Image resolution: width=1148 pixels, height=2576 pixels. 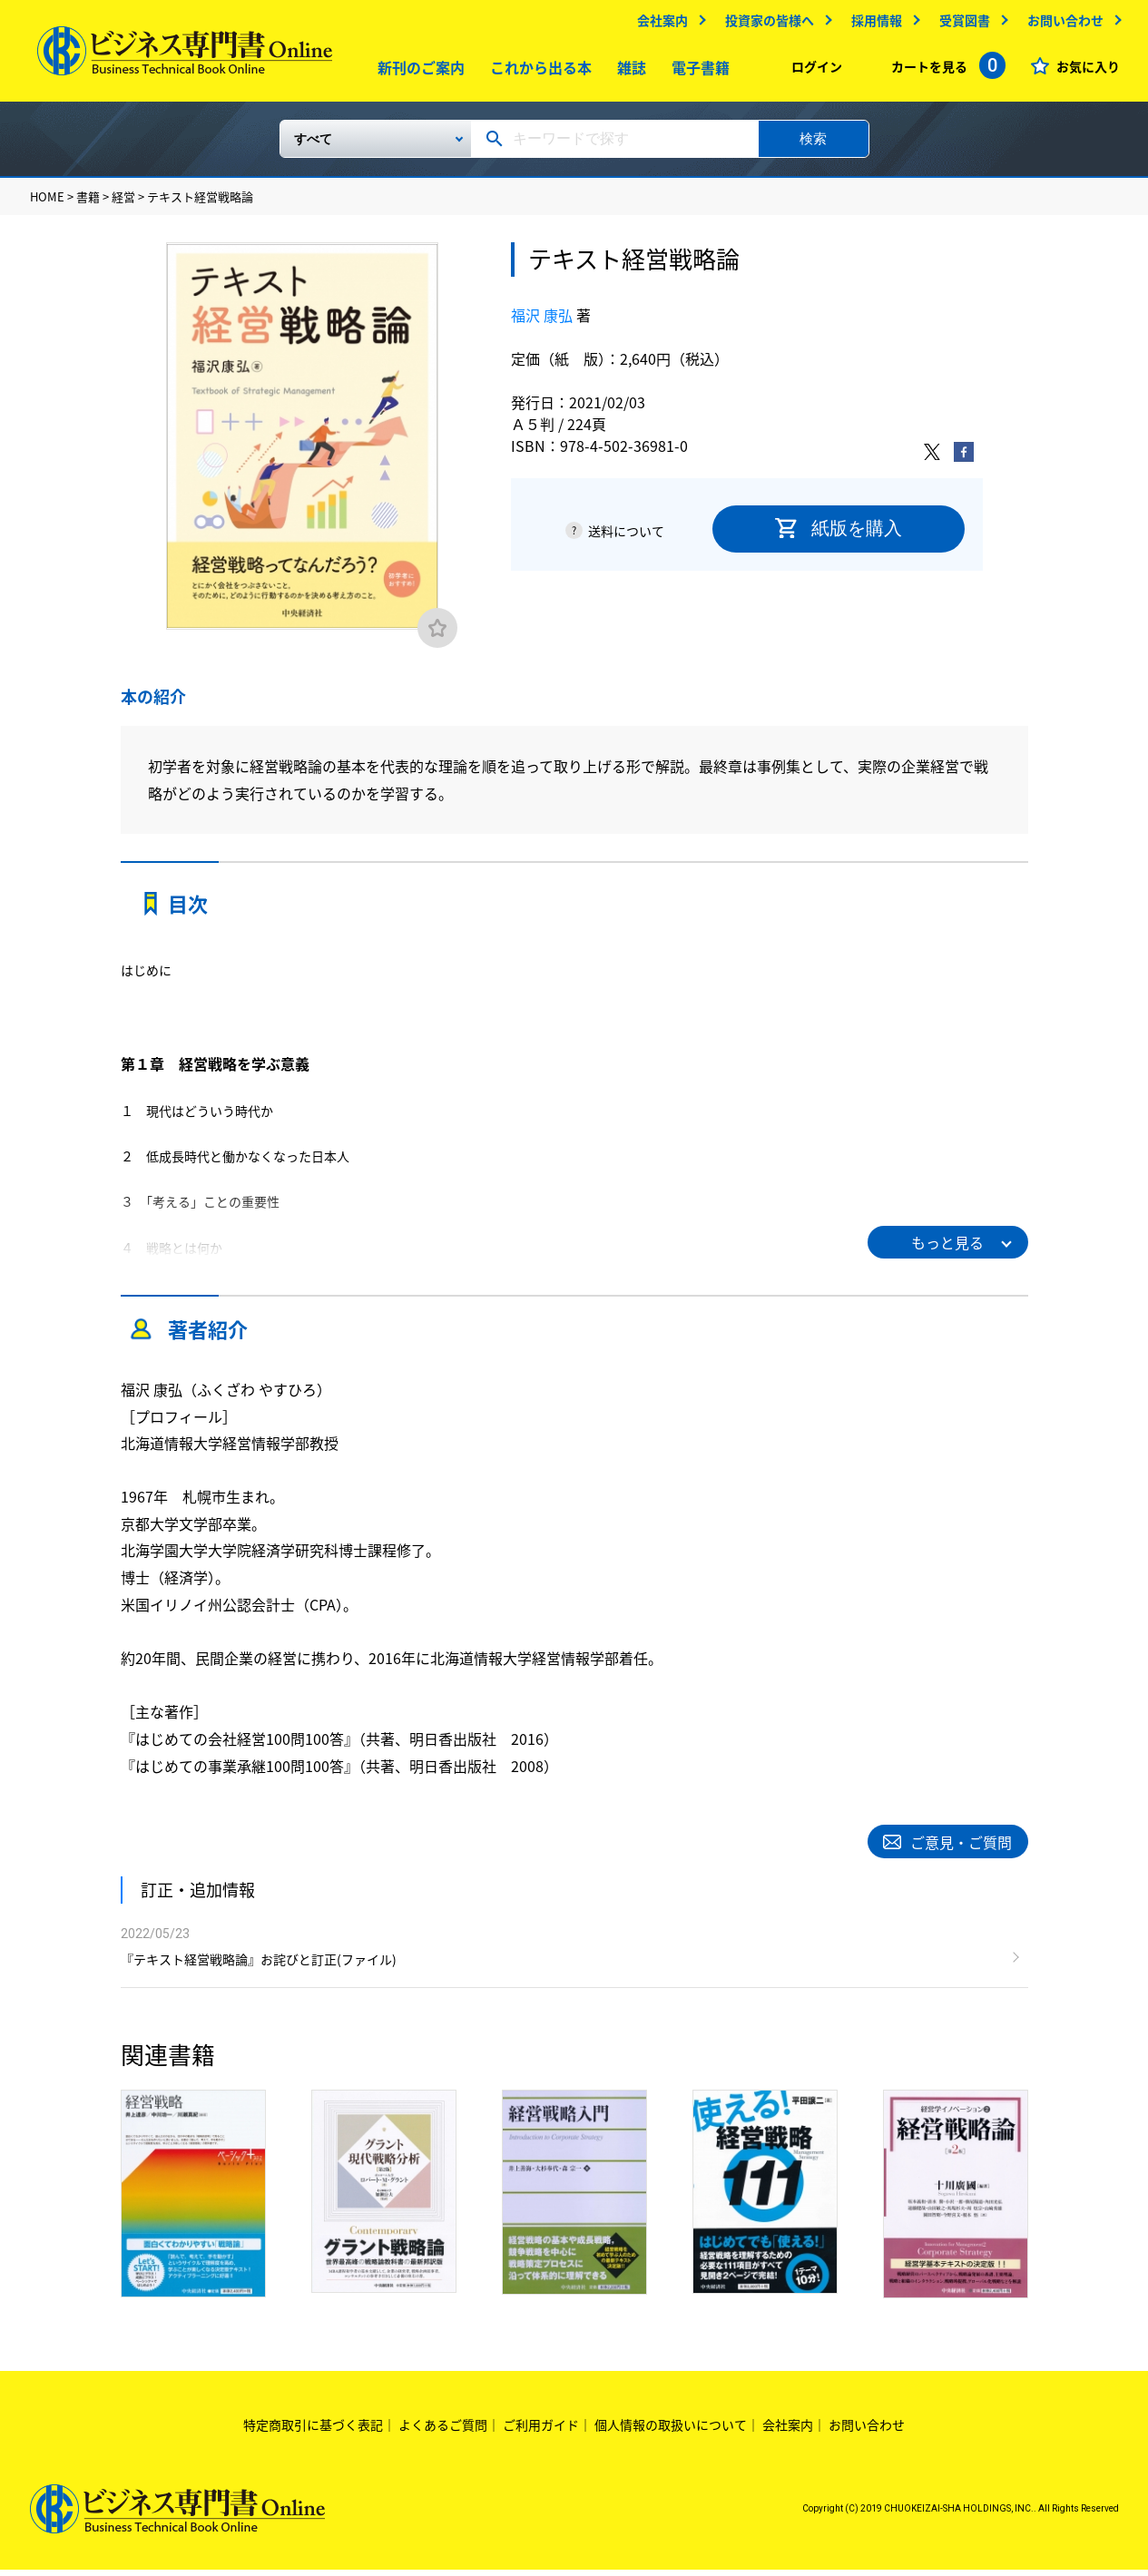 I want to click on これから出る本, so click(x=536, y=72).